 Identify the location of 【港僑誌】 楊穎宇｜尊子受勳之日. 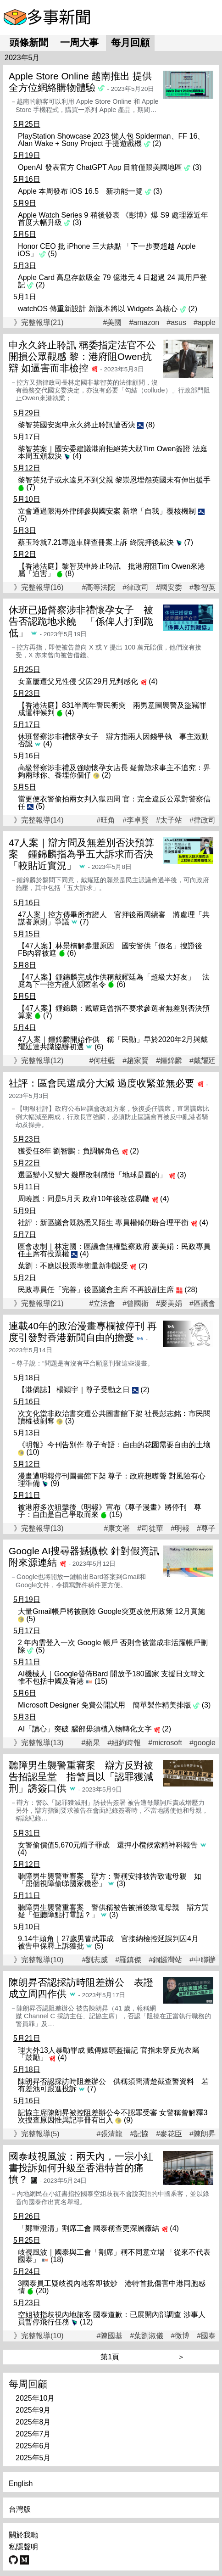
(74, 1390).